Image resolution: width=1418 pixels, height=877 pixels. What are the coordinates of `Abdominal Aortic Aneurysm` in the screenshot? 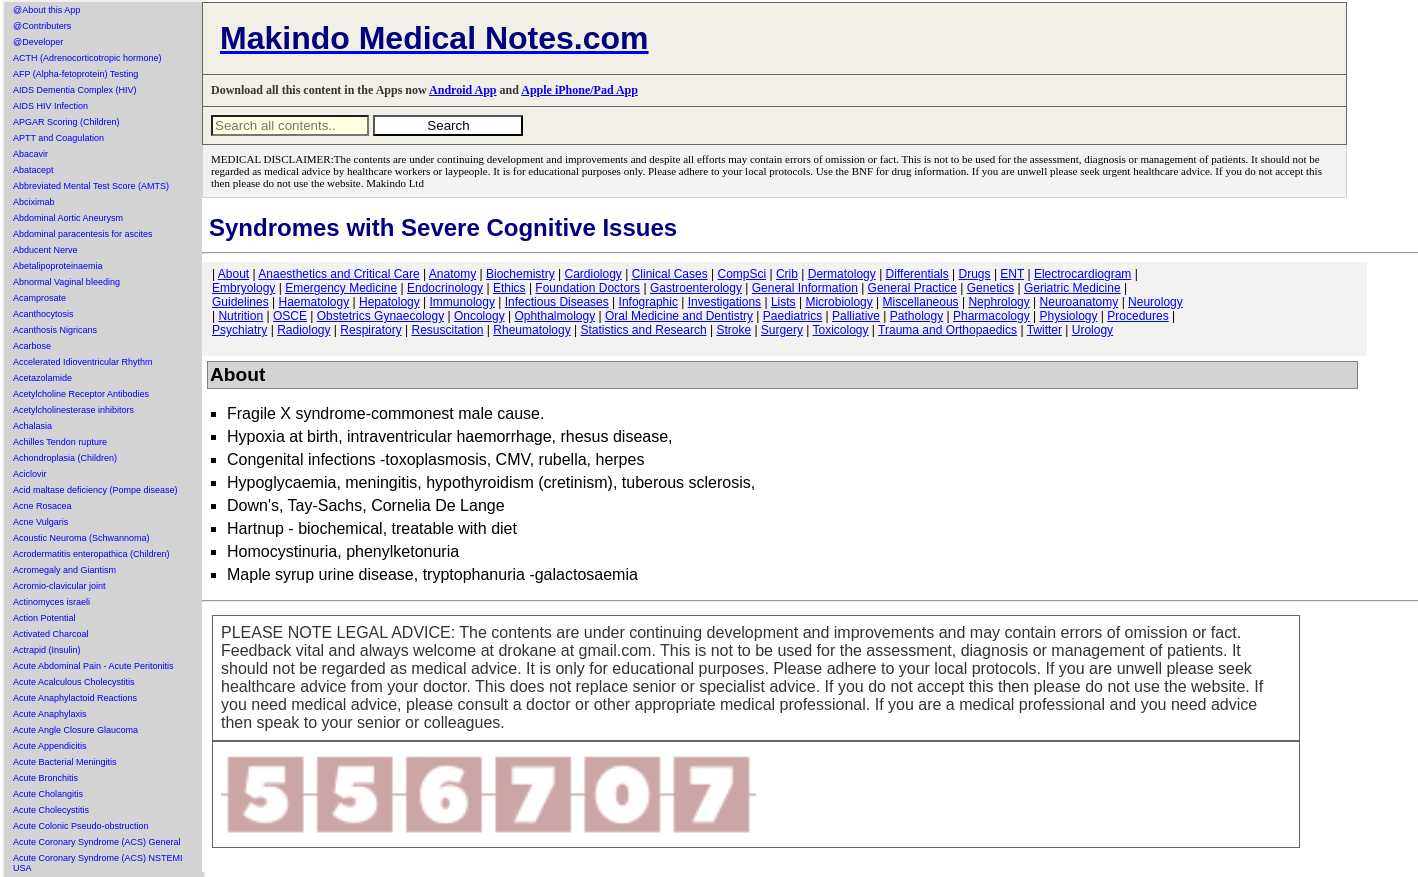 It's located at (68, 218).